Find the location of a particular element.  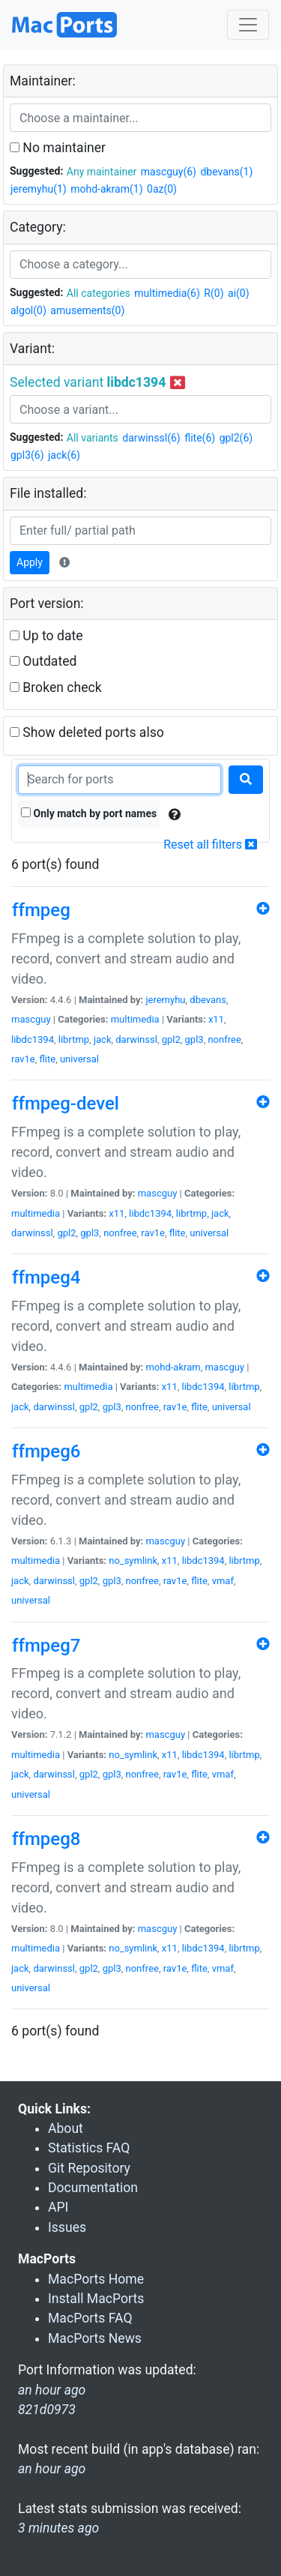

mascguy(6) is located at coordinates (168, 172).